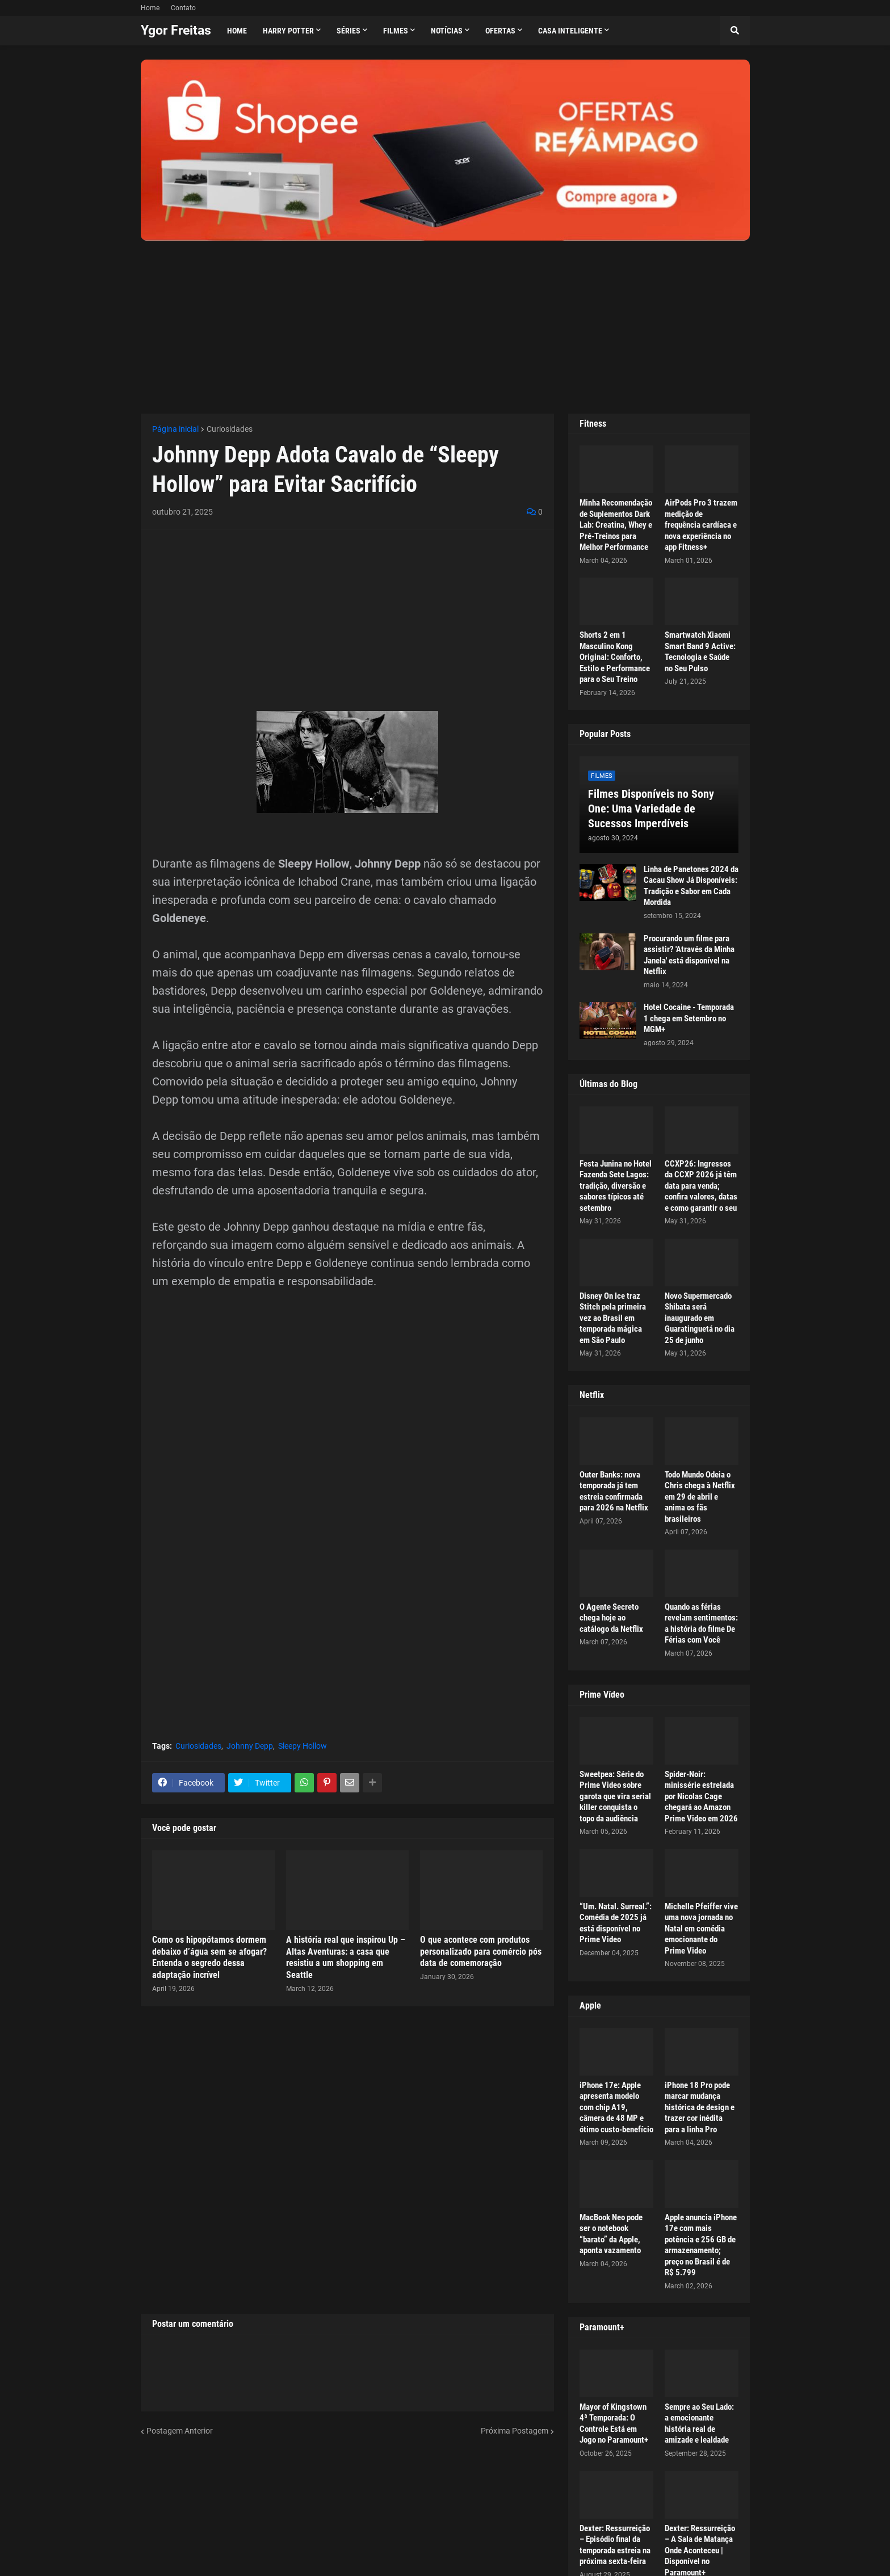  What do you see at coordinates (514, 2430) in the screenshot?
I see `Próxima Postagem` at bounding box center [514, 2430].